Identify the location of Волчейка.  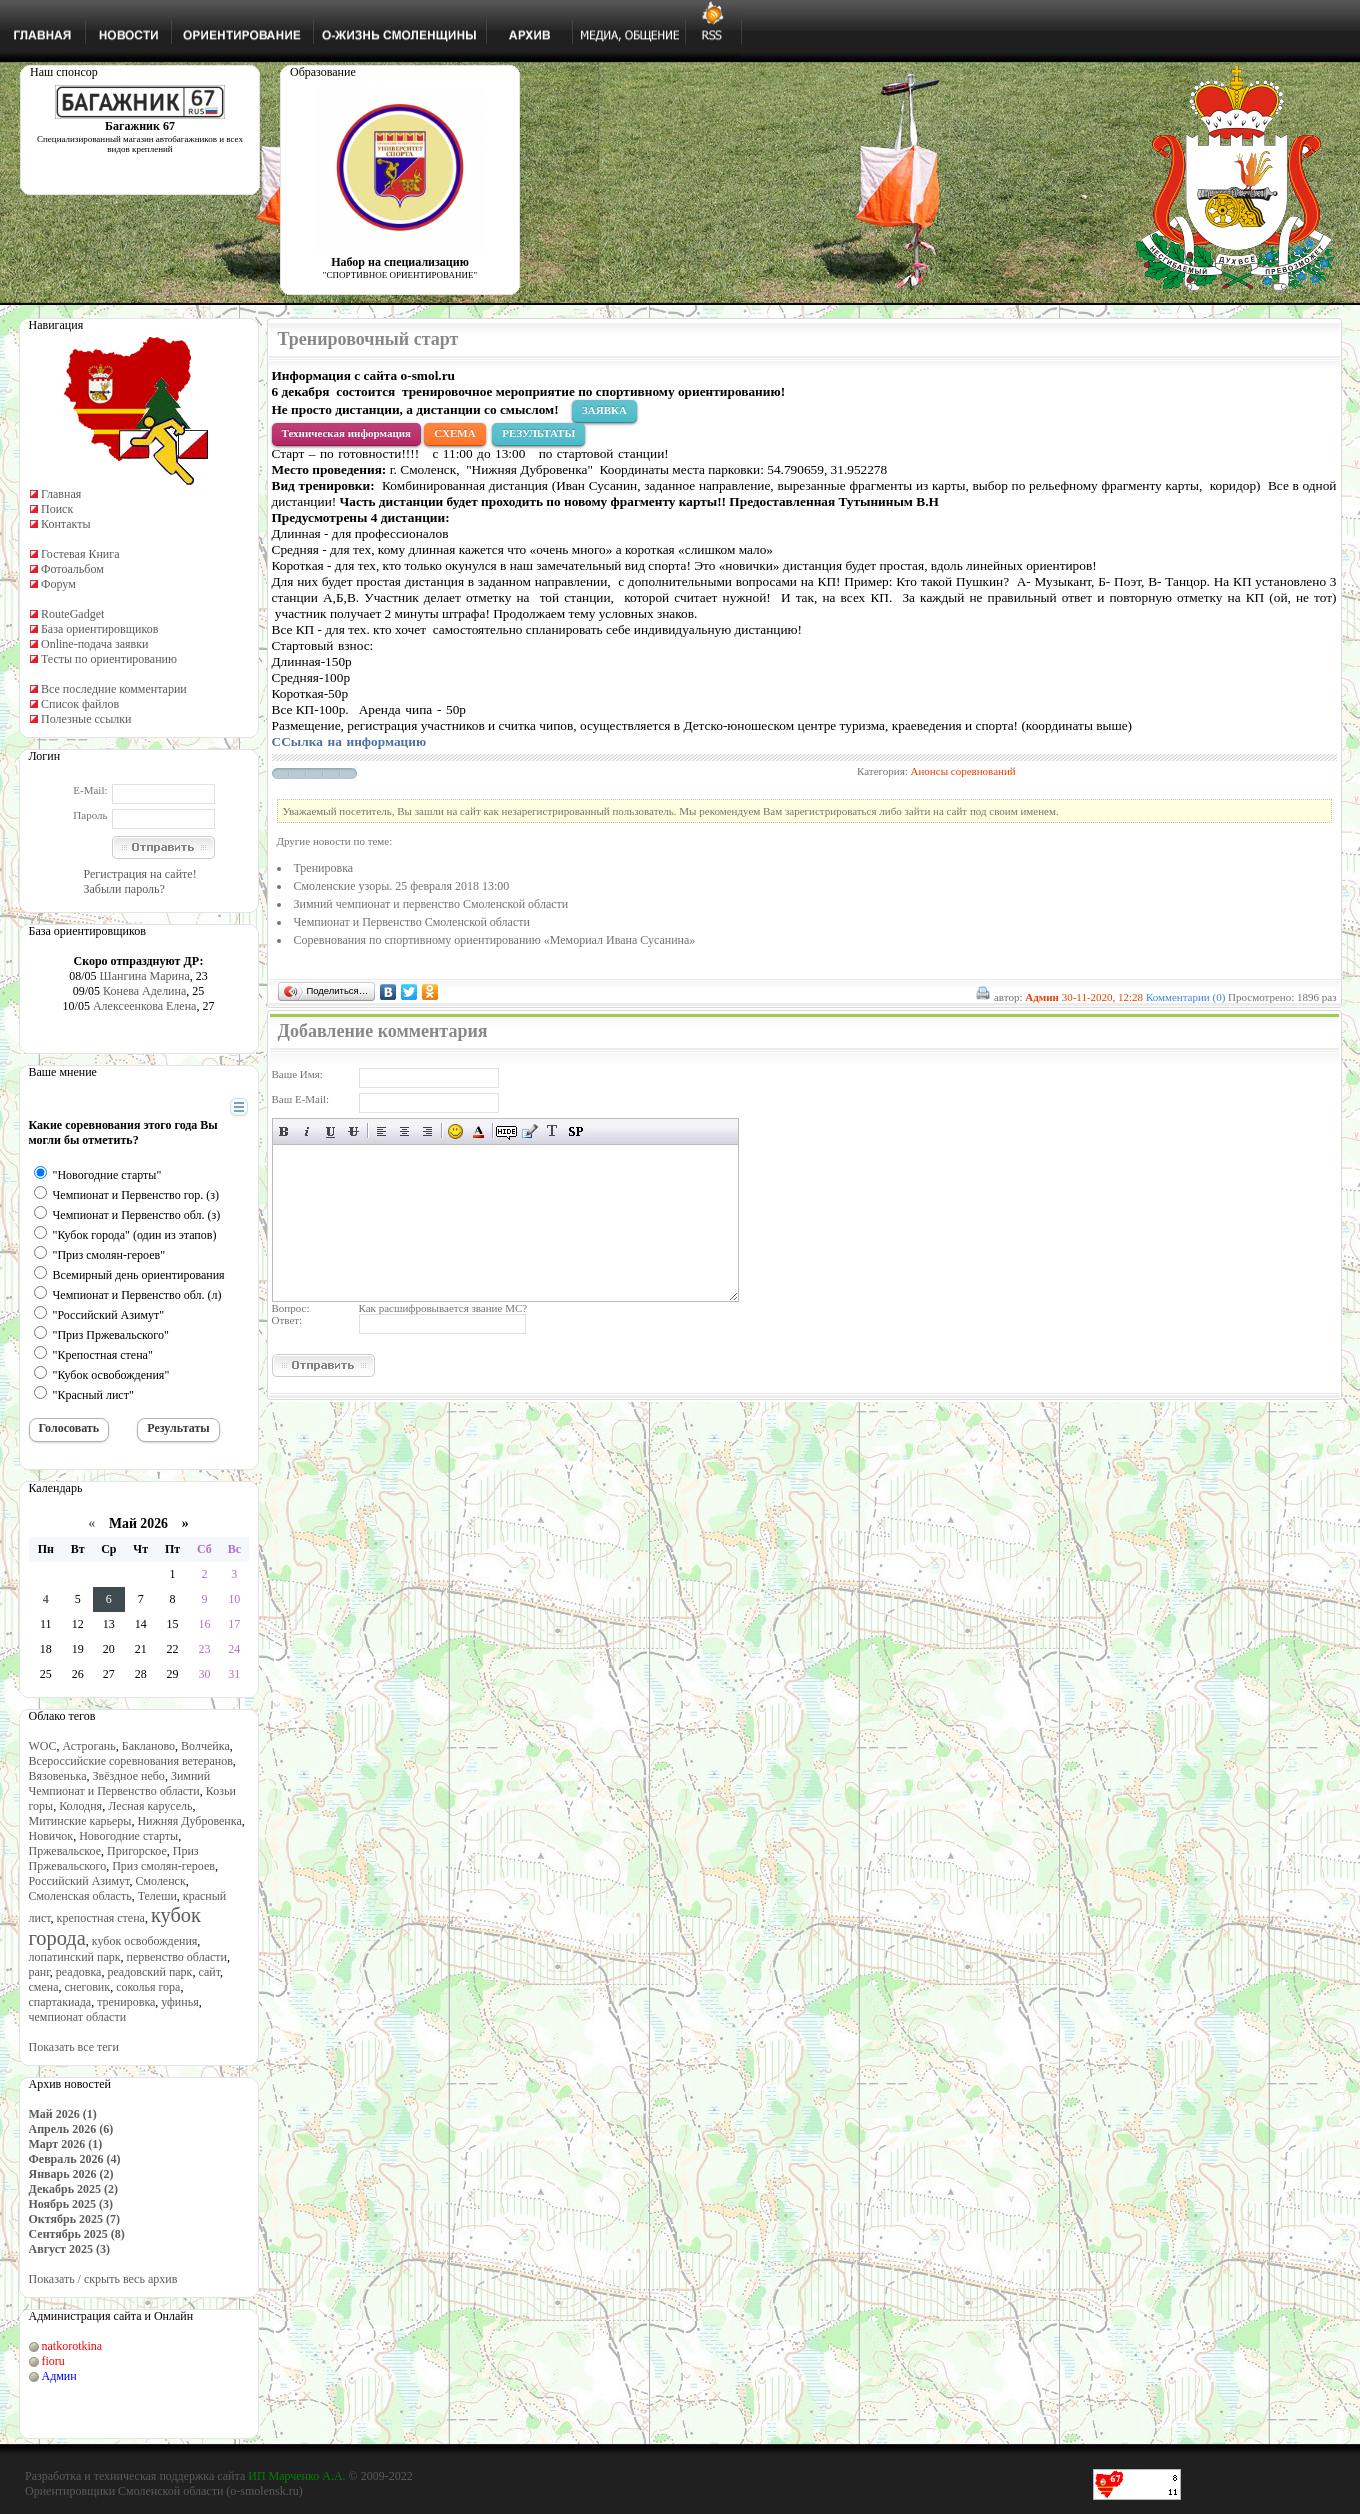
(205, 1746).